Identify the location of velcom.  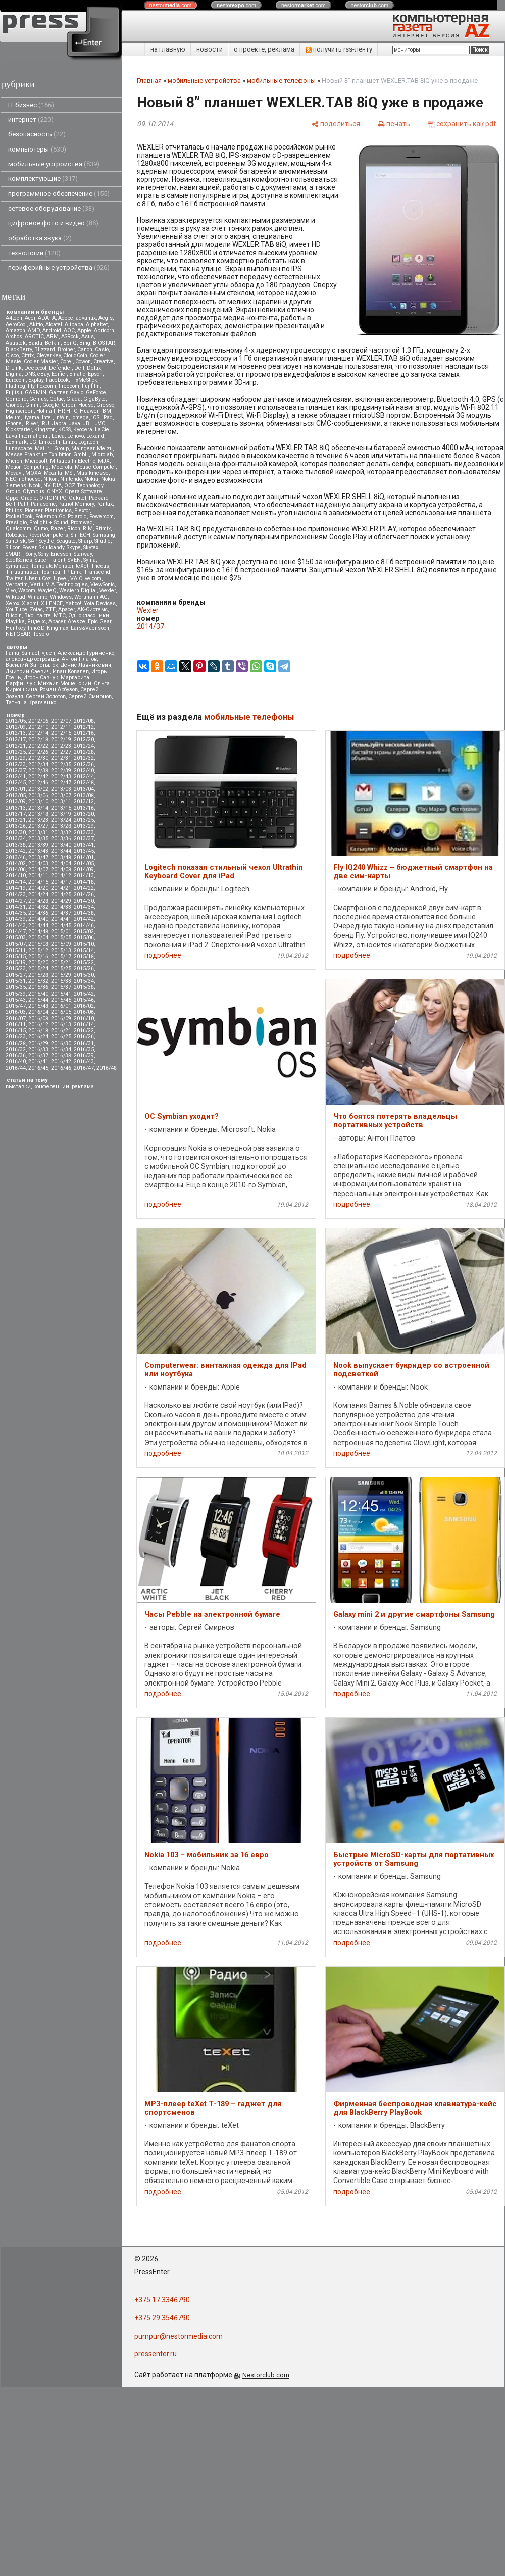
(93, 578).